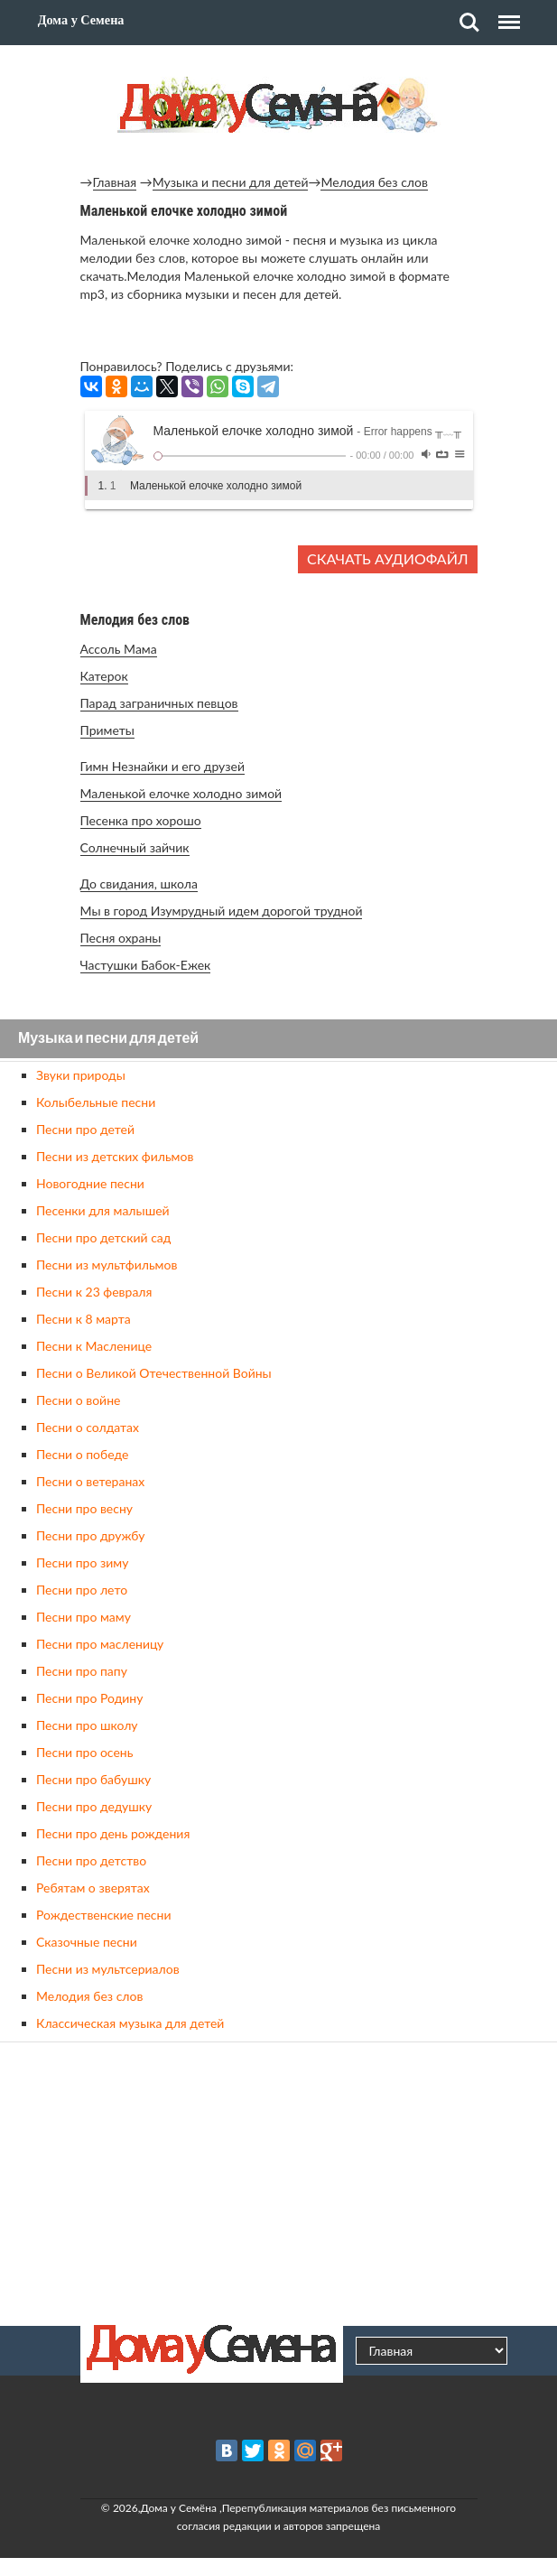  I want to click on Песни про школу, so click(87, 1725).